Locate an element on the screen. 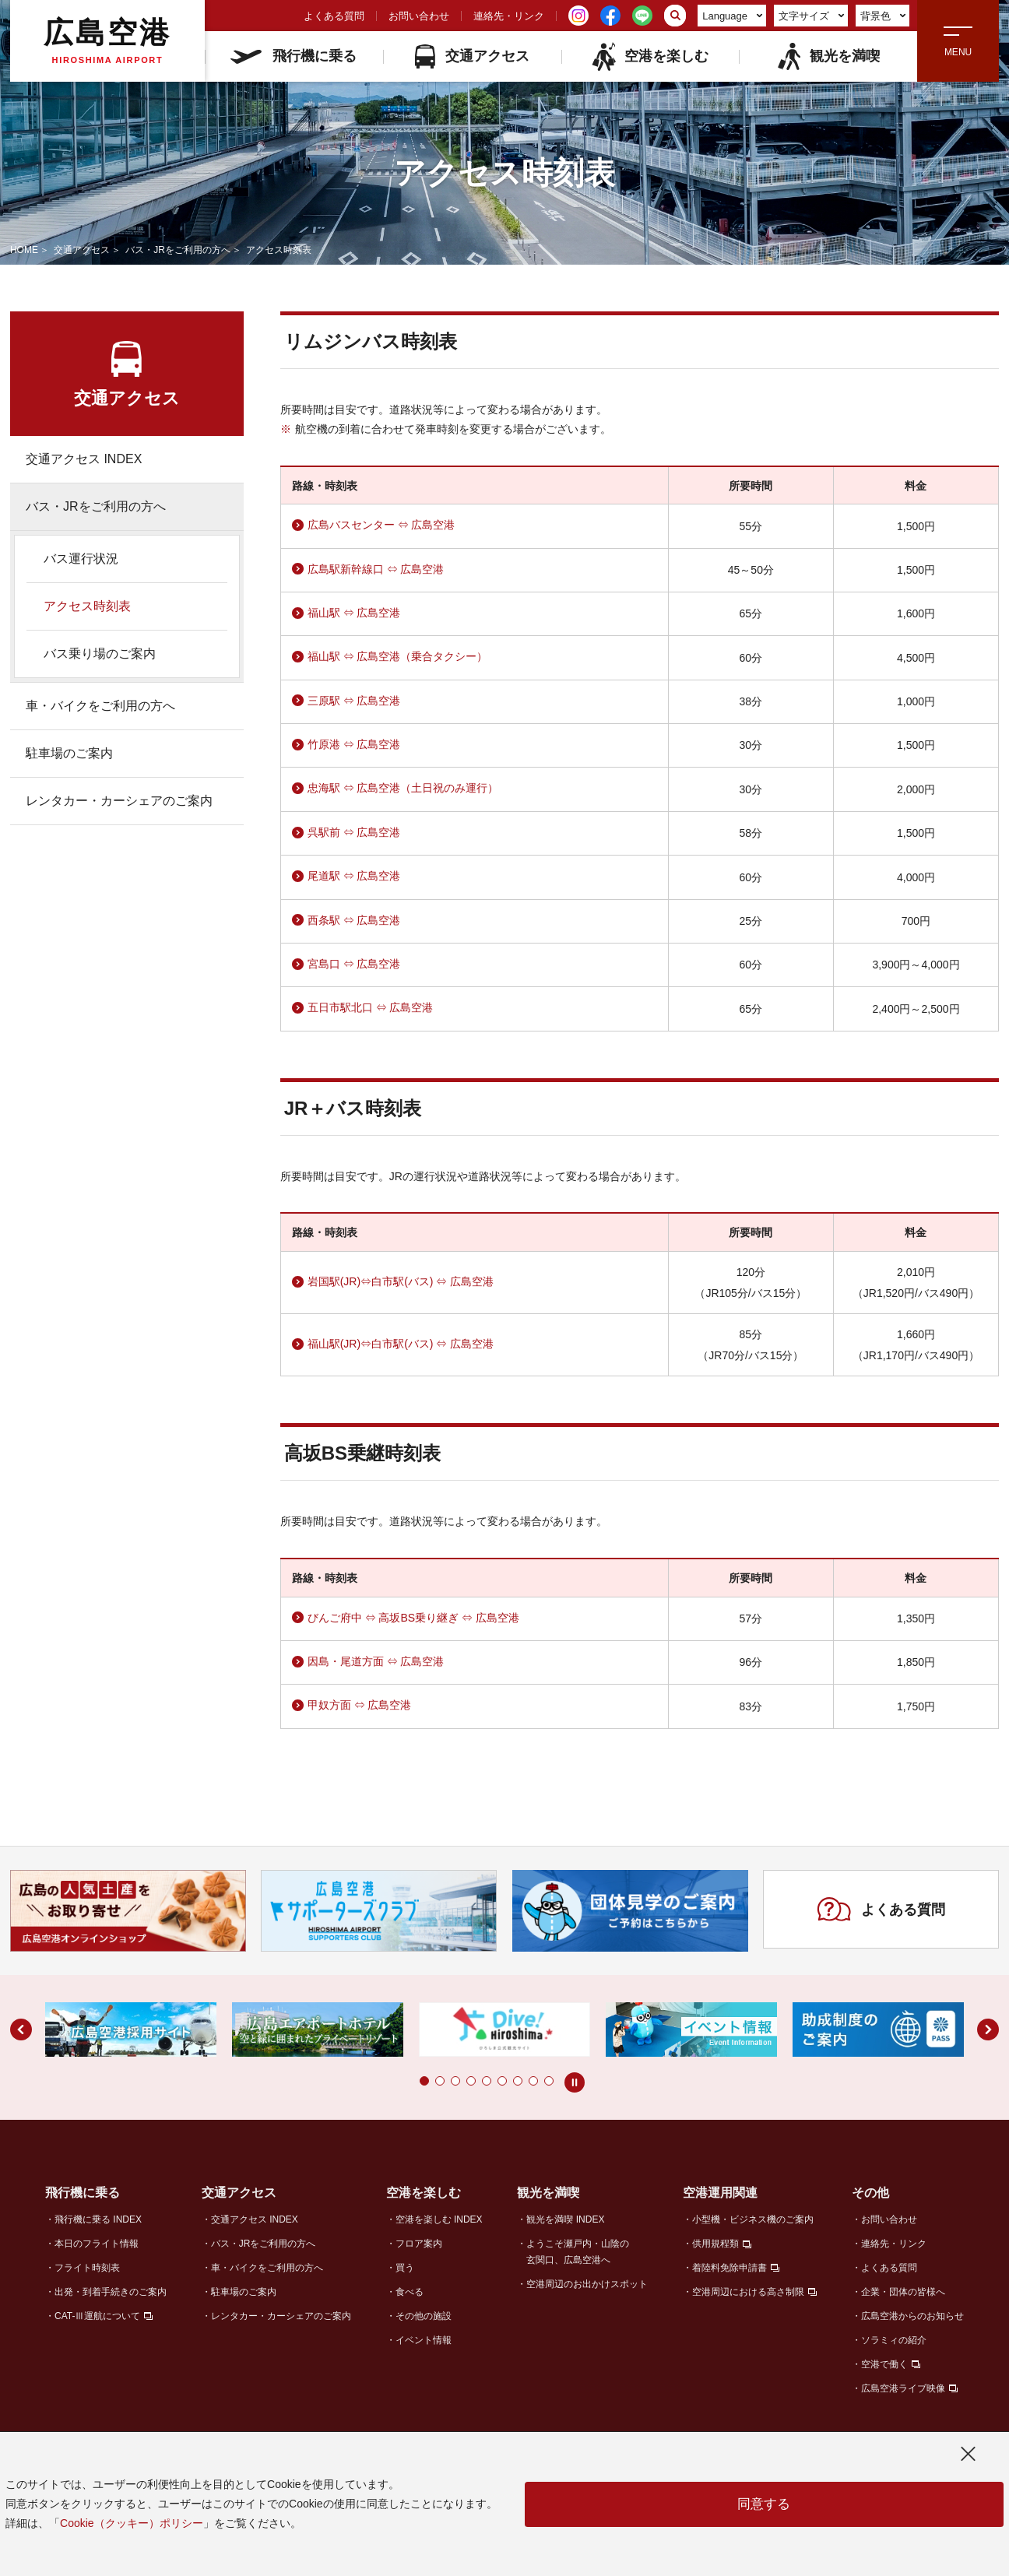 The width and height of the screenshot is (1009, 2576). 供用規程類 is located at coordinates (715, 2243).